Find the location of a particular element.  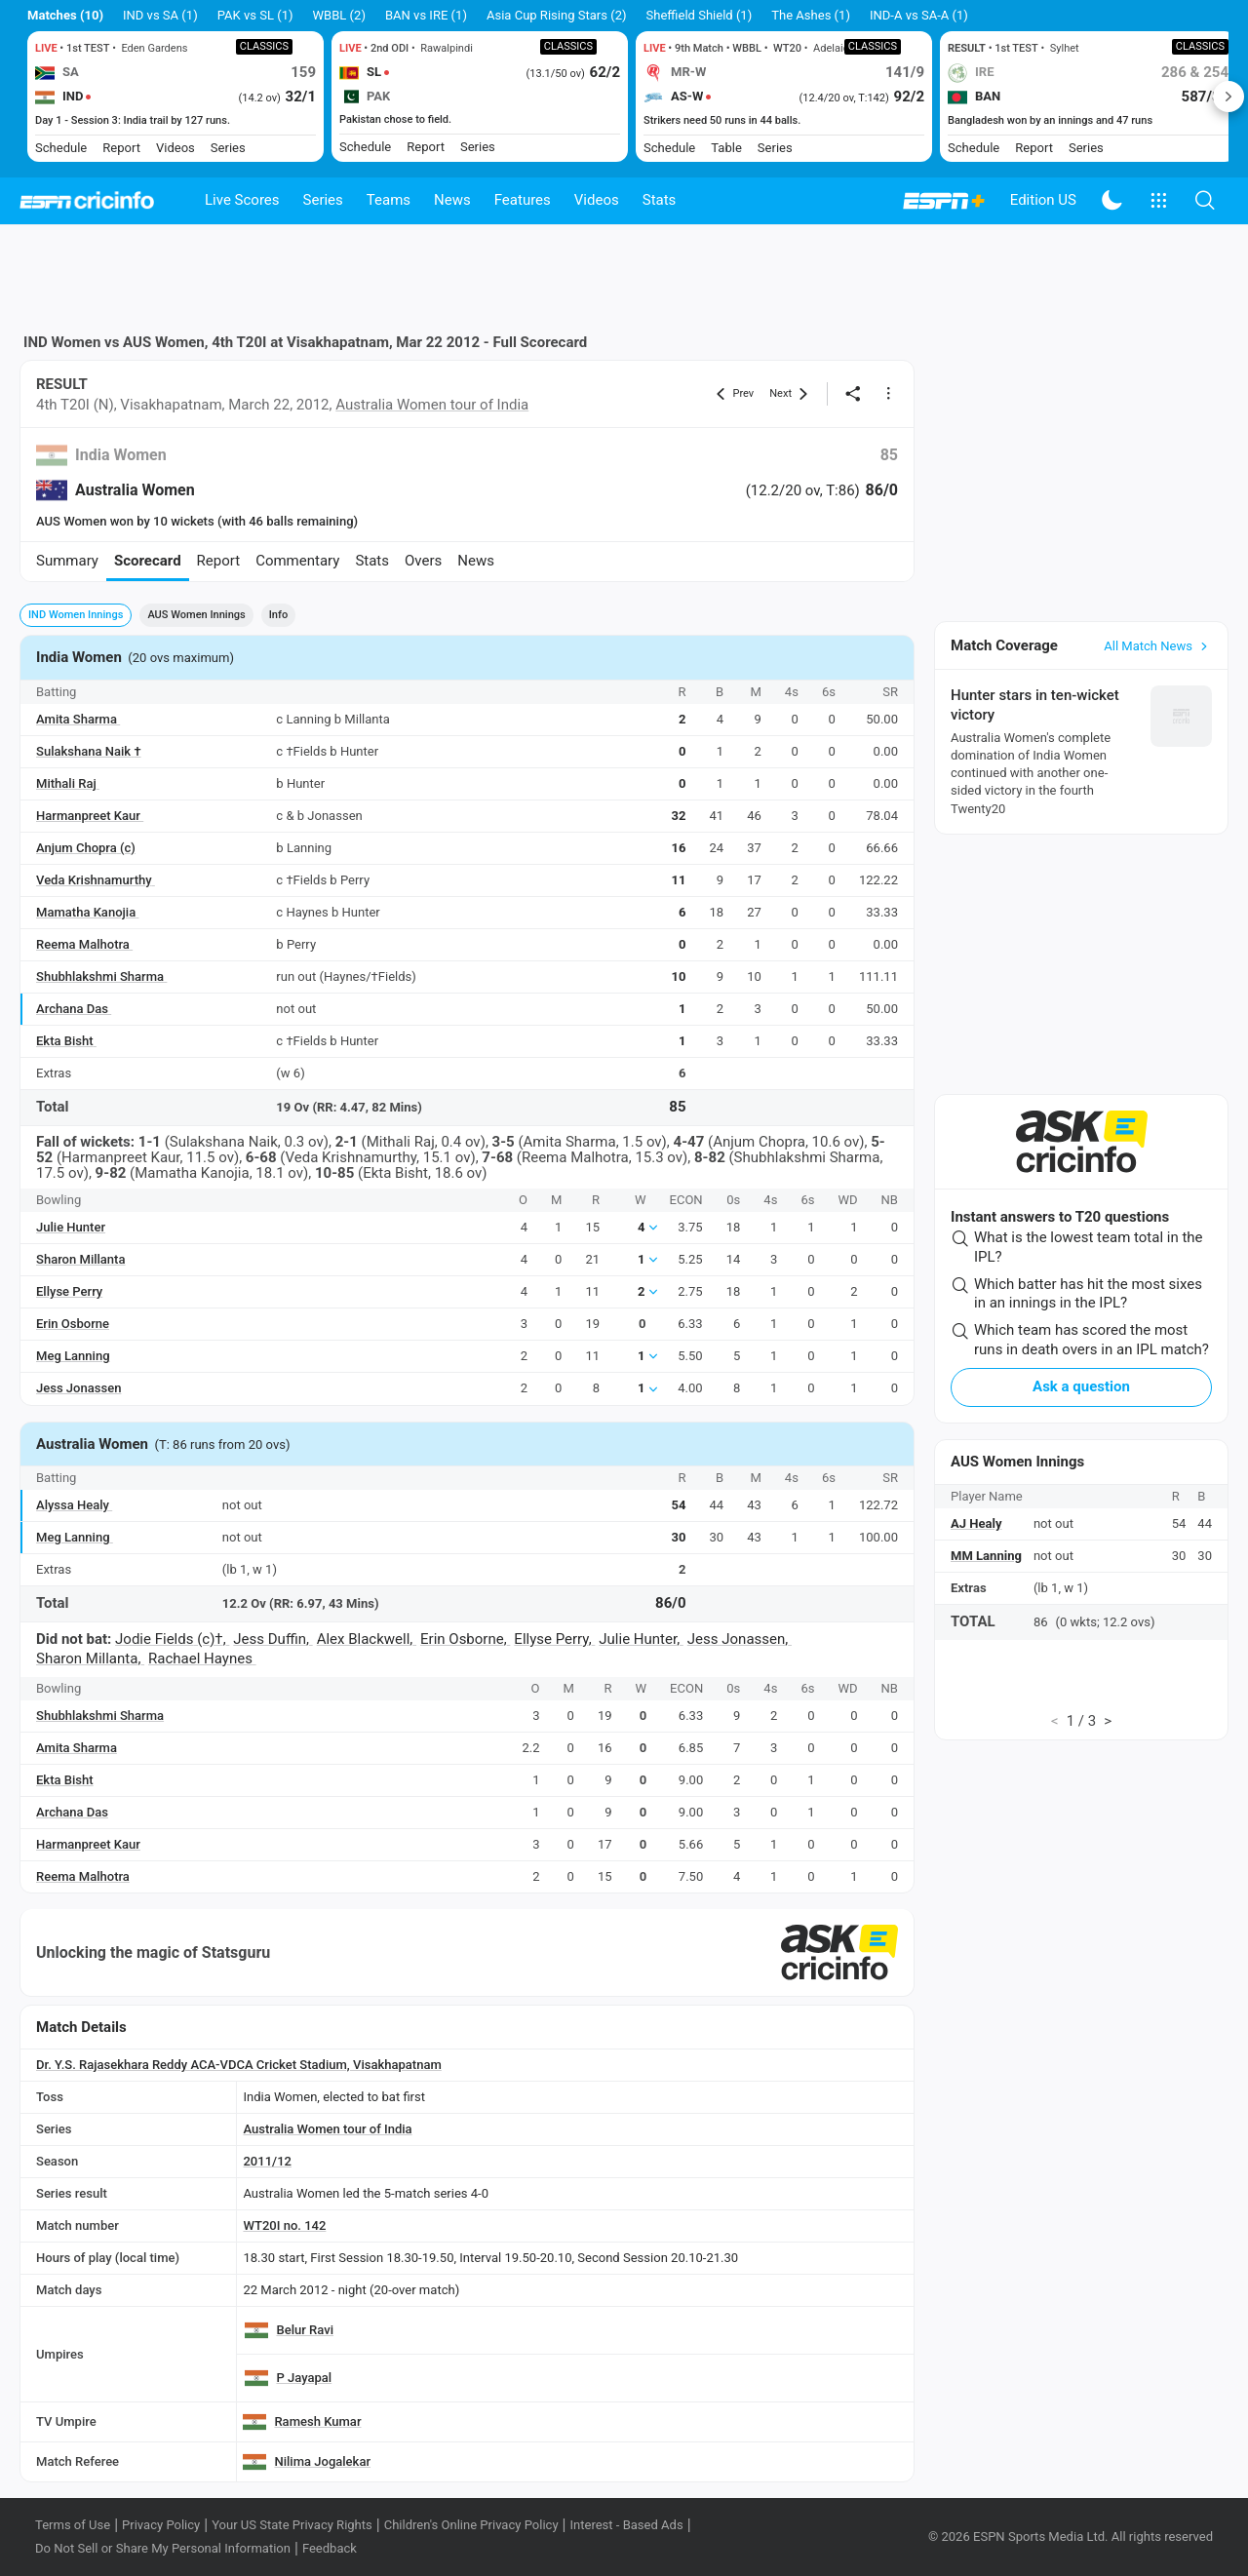

Features is located at coordinates (522, 200).